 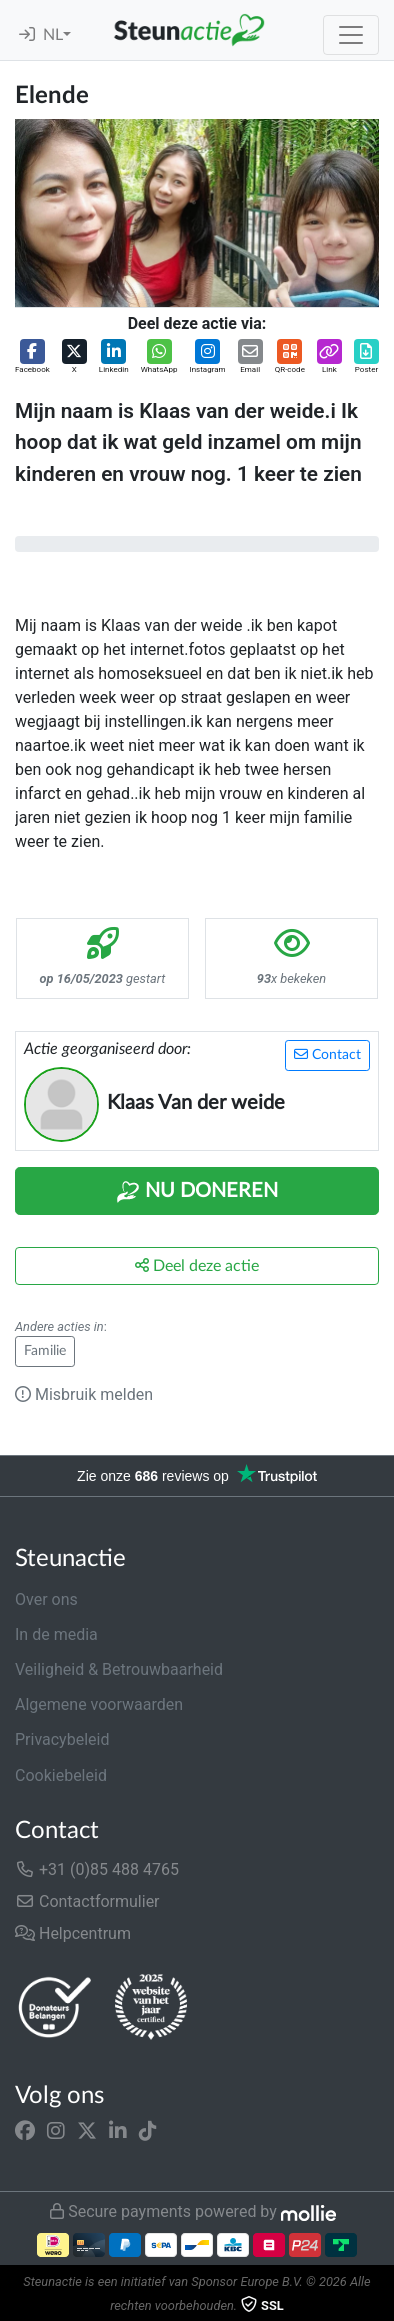 I want to click on Familie, so click(x=45, y=1351).